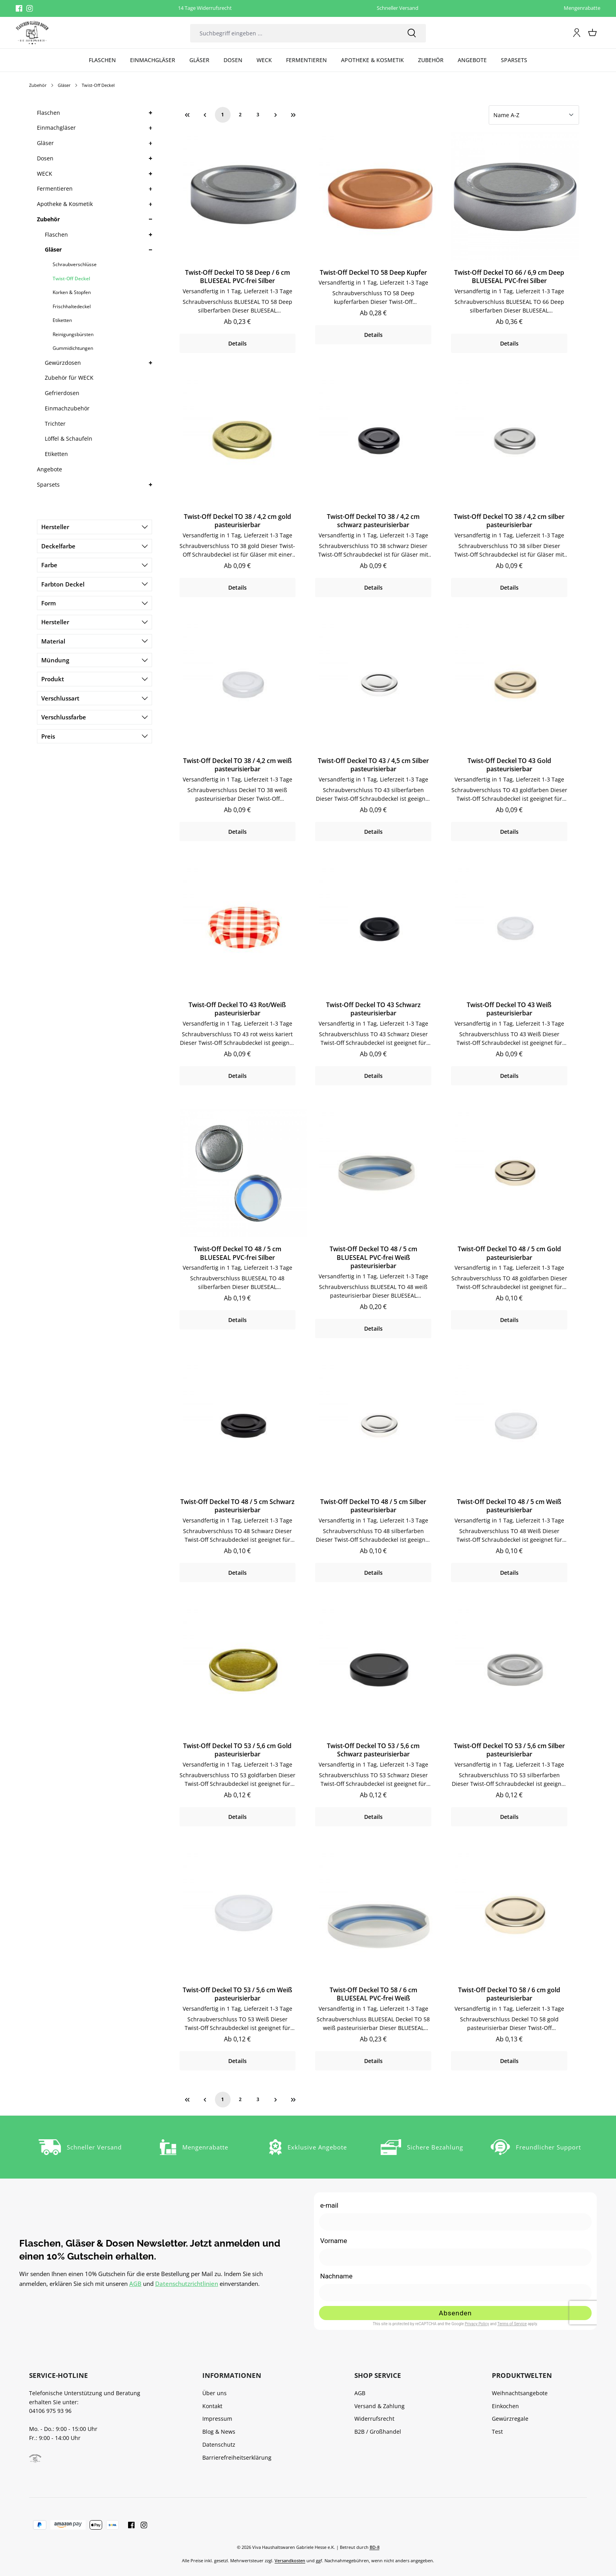 The height and width of the screenshot is (2576, 616). I want to click on Deckelfarbe, so click(94, 546).